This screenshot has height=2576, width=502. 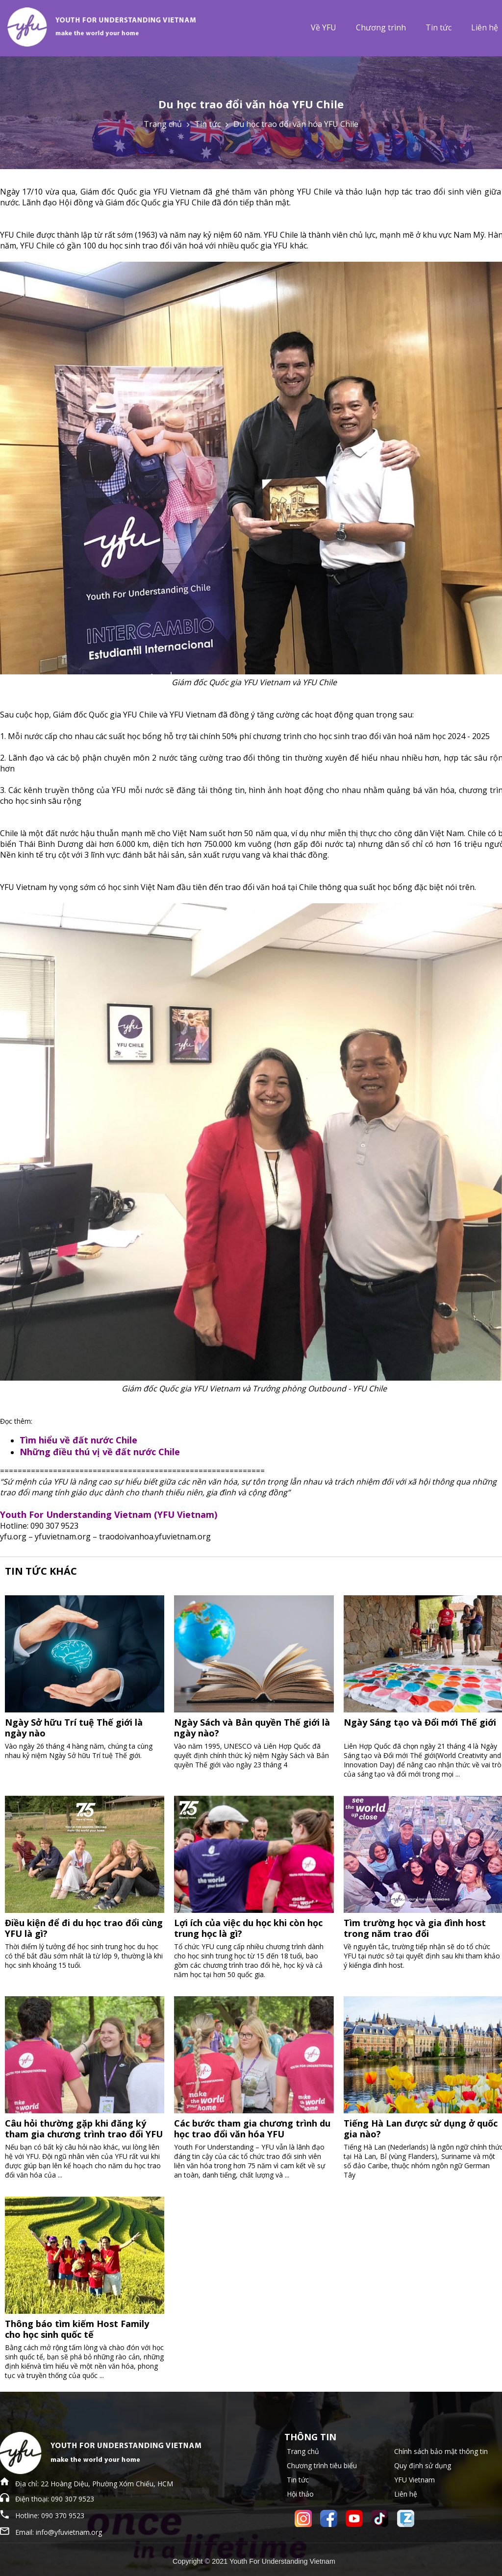 What do you see at coordinates (381, 27) in the screenshot?
I see `Chương trình` at bounding box center [381, 27].